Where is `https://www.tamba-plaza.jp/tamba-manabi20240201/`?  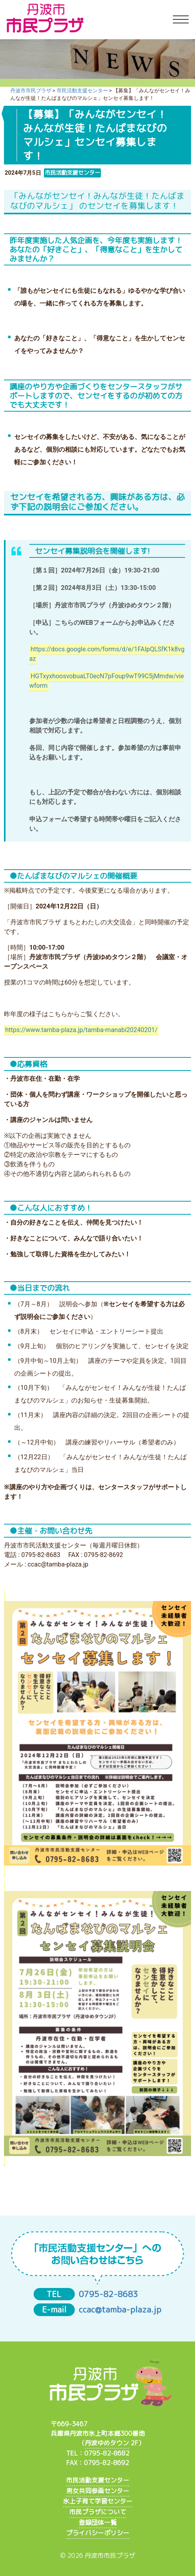 https://www.tamba-plaza.jp/tamba-manabi20240201/ is located at coordinates (81, 1030).